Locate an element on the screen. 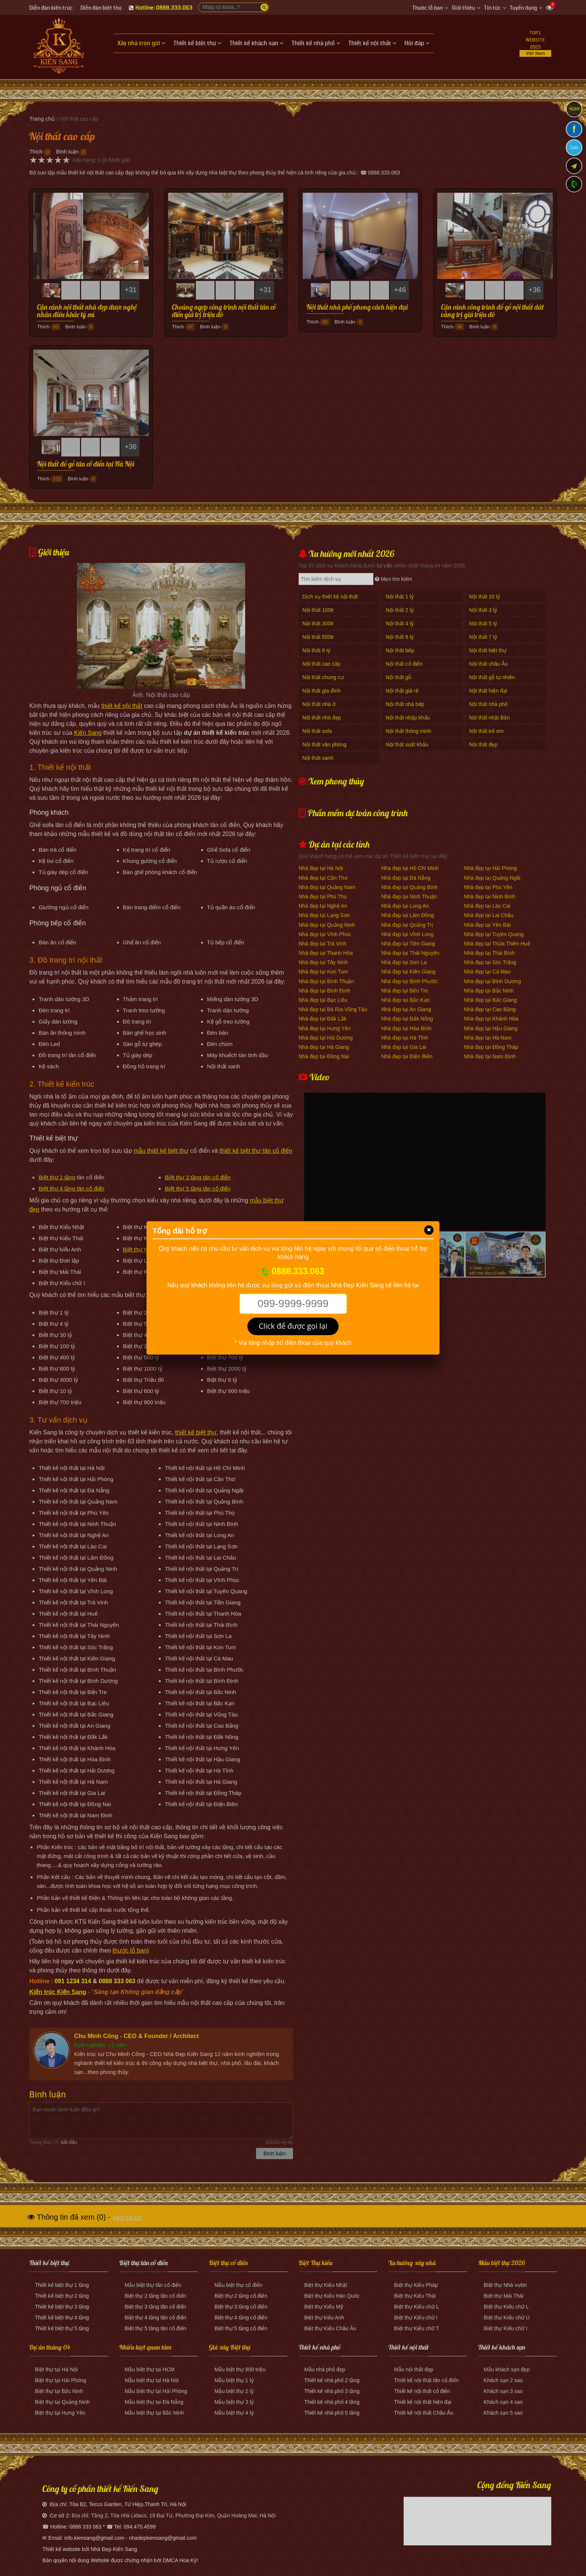 The height and width of the screenshot is (2576, 586). Nhà đẹp tại Vĩnh Long is located at coordinates (407, 934).